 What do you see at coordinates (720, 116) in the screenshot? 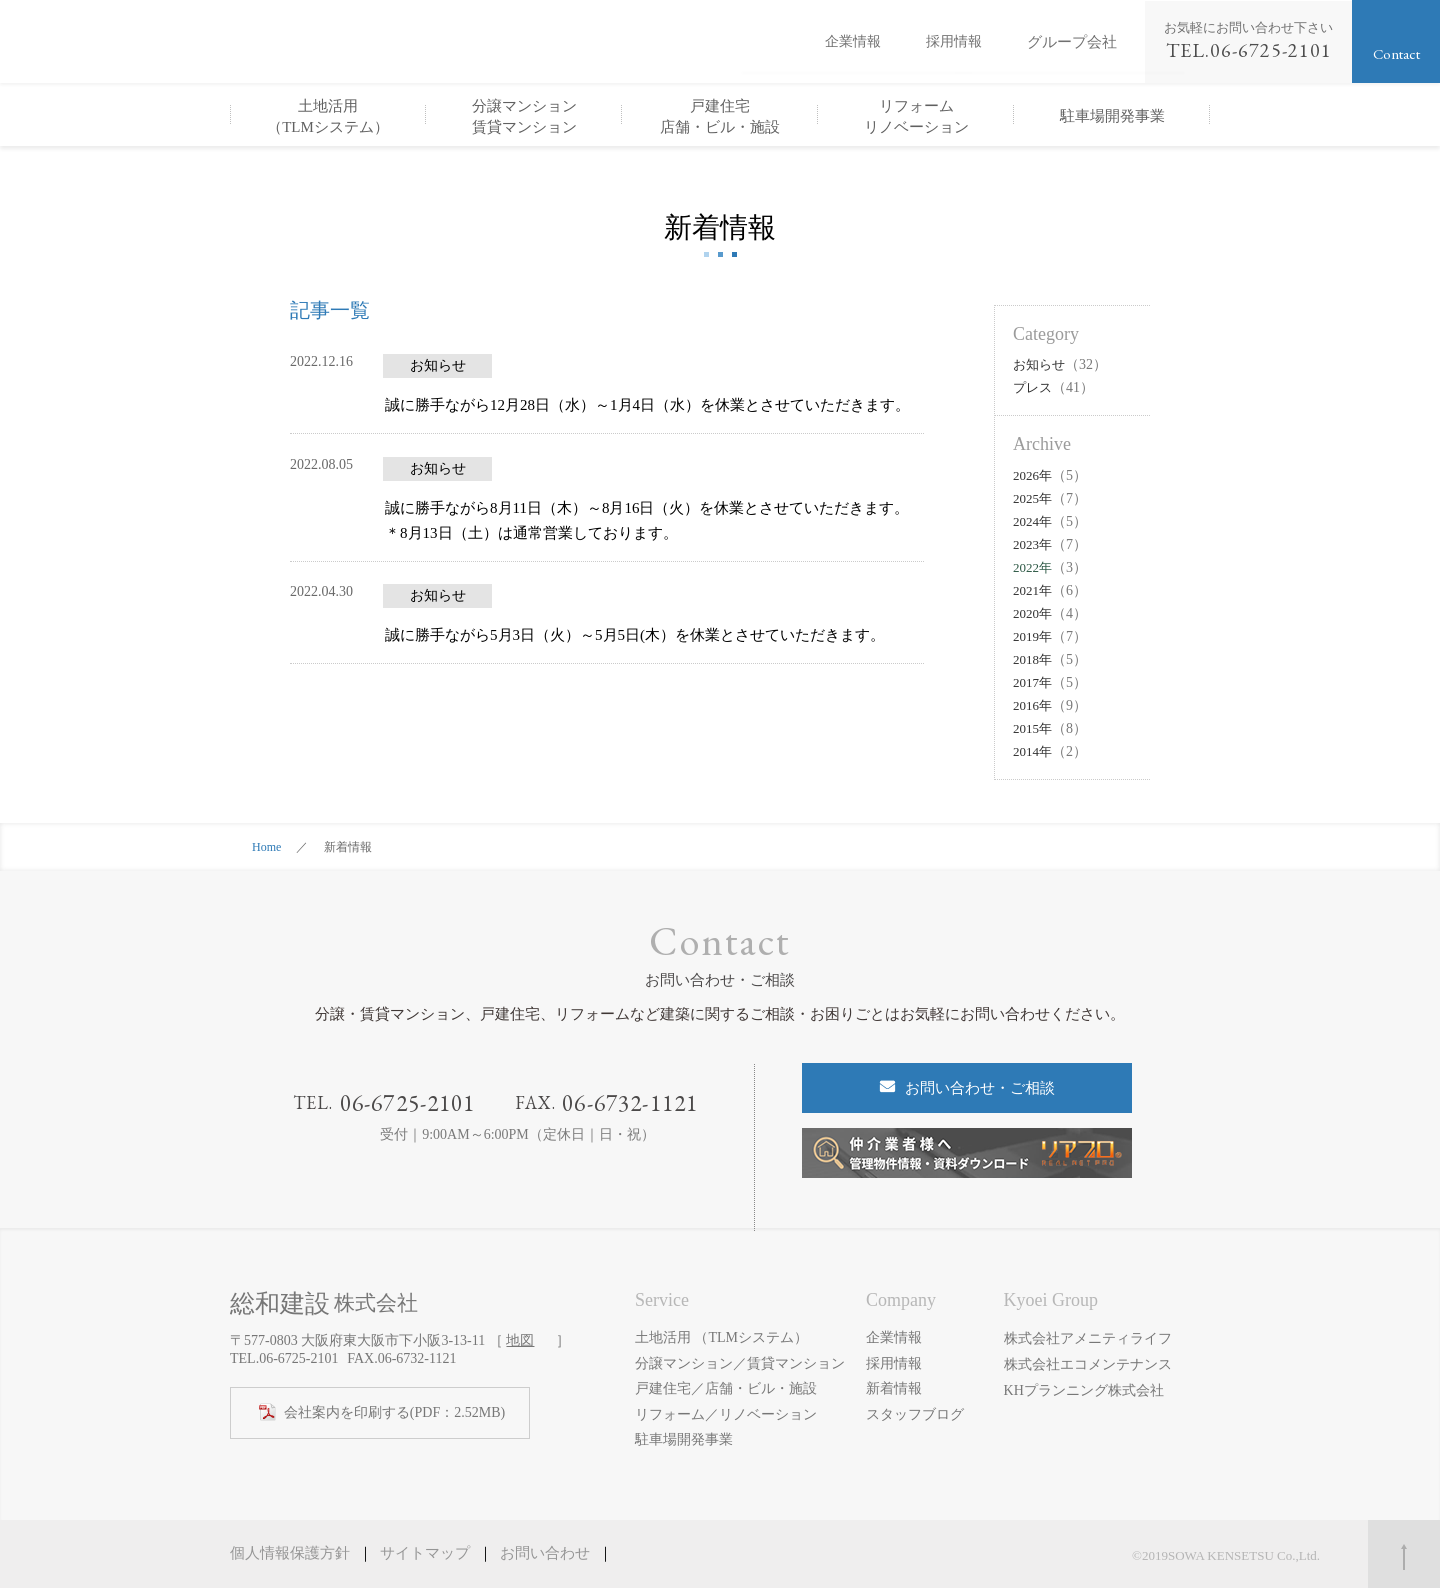
I see `戸建住宅店舗・ビル・施設` at bounding box center [720, 116].